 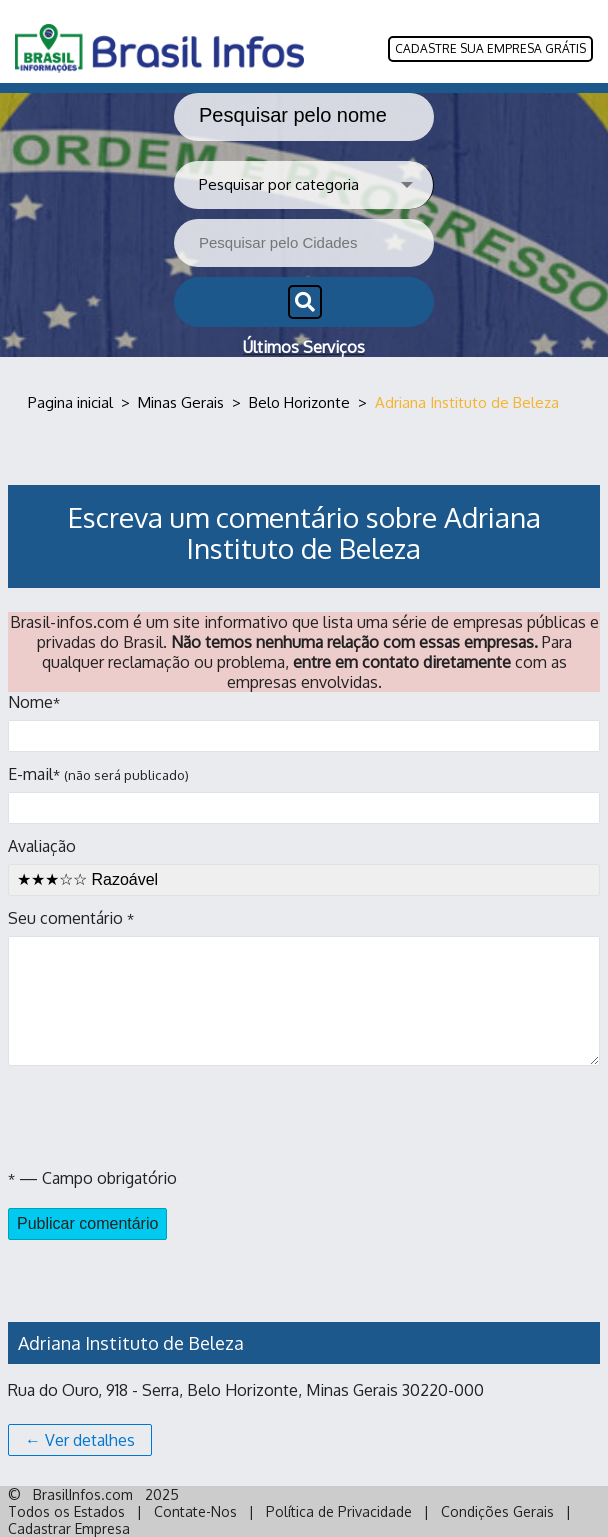 I want to click on Seu comentário, so click(x=304, y=987).